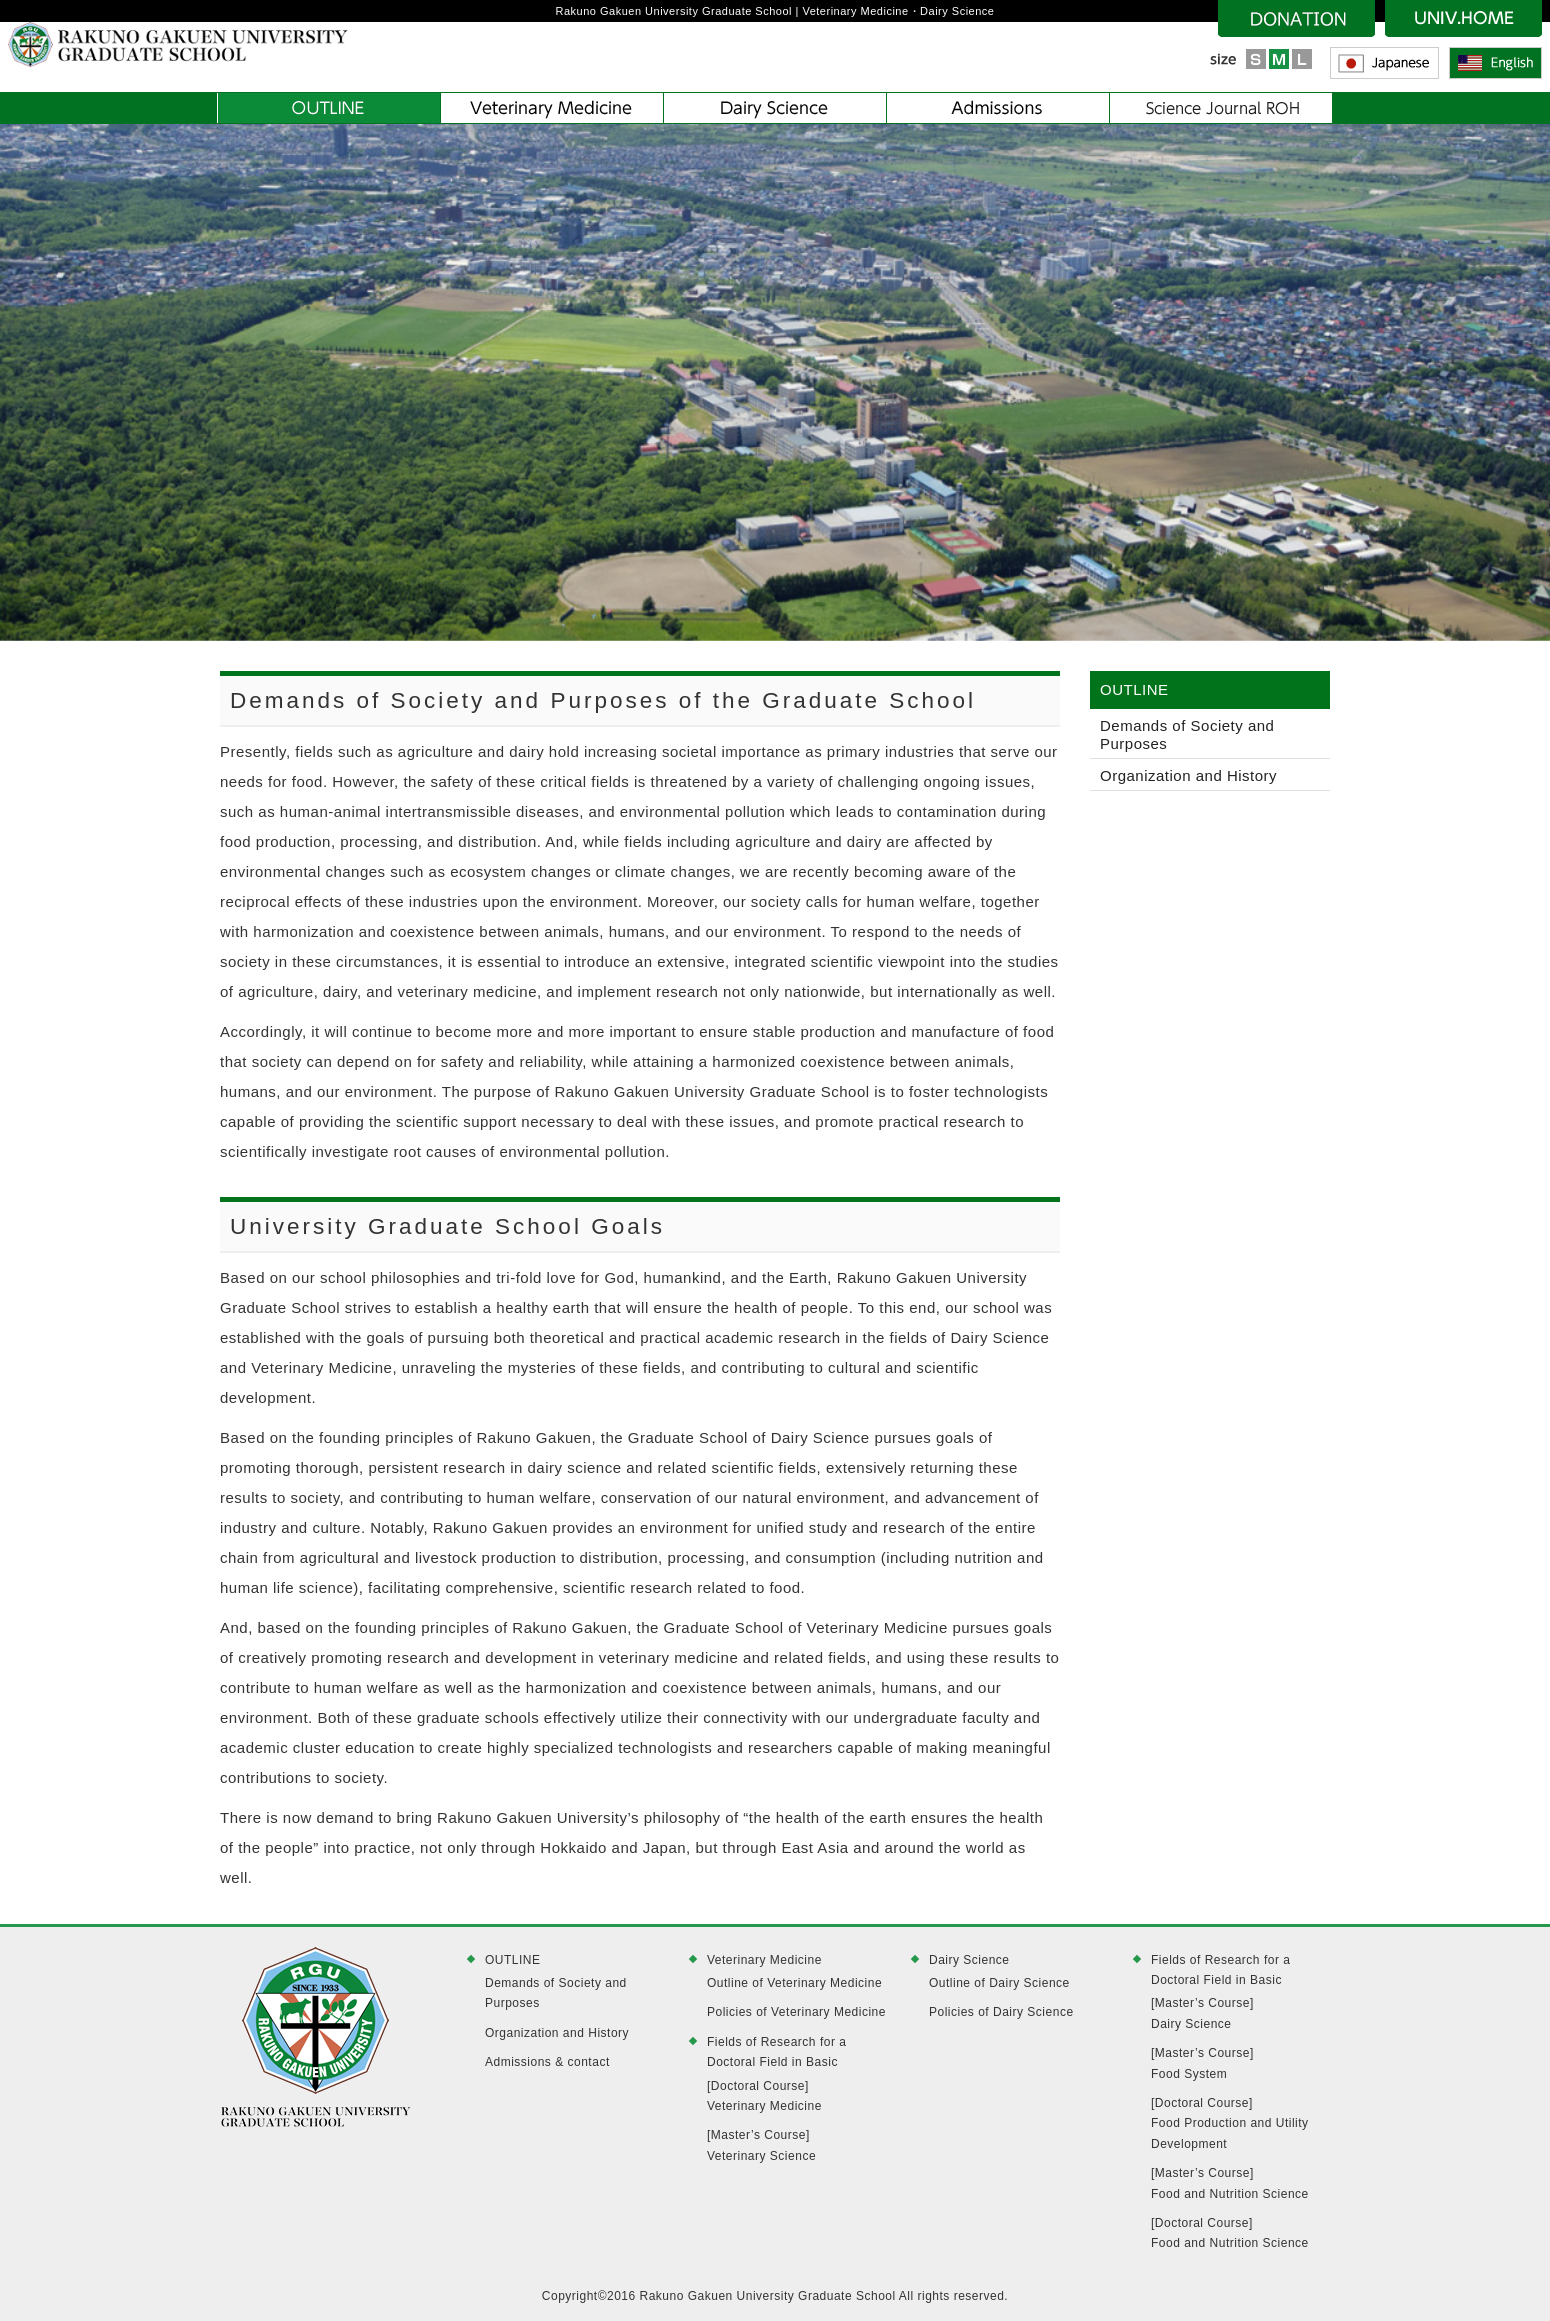 This screenshot has width=1550, height=2321. Describe the element at coordinates (794, 1983) in the screenshot. I see `Outline of Veterinary Medicine` at that location.